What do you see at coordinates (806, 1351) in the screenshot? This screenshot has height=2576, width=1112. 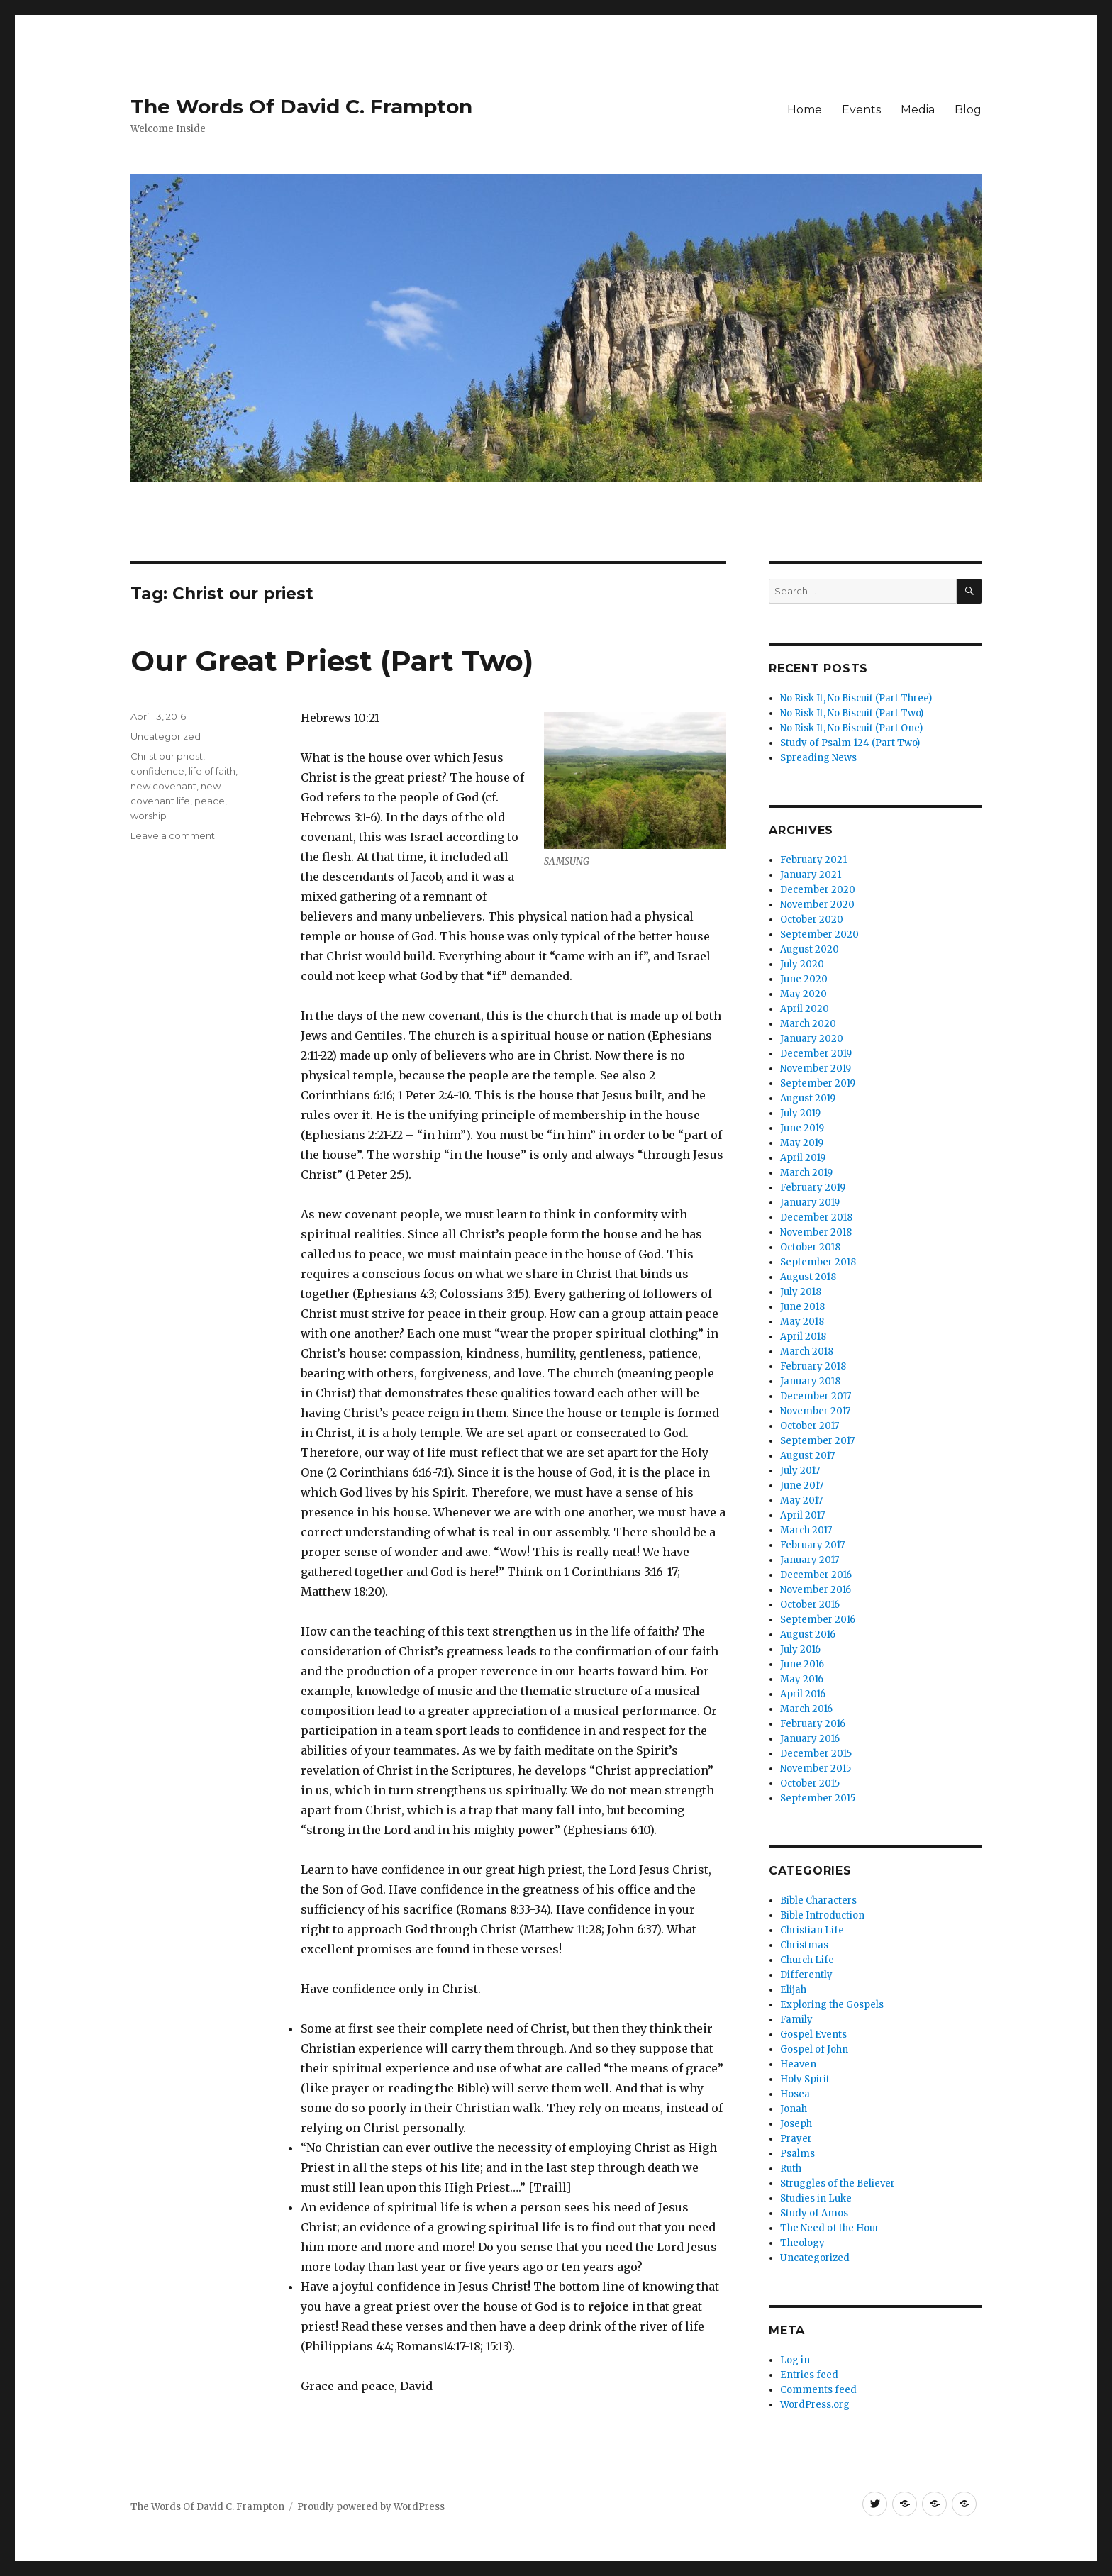 I see `March 2018` at bounding box center [806, 1351].